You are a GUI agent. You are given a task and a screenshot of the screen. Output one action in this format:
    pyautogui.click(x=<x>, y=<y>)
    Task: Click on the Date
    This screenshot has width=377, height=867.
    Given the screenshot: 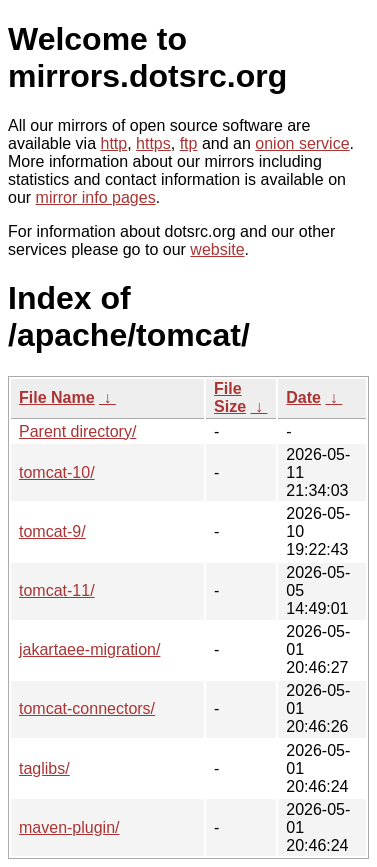 What is the action you would take?
    pyautogui.click(x=303, y=397)
    